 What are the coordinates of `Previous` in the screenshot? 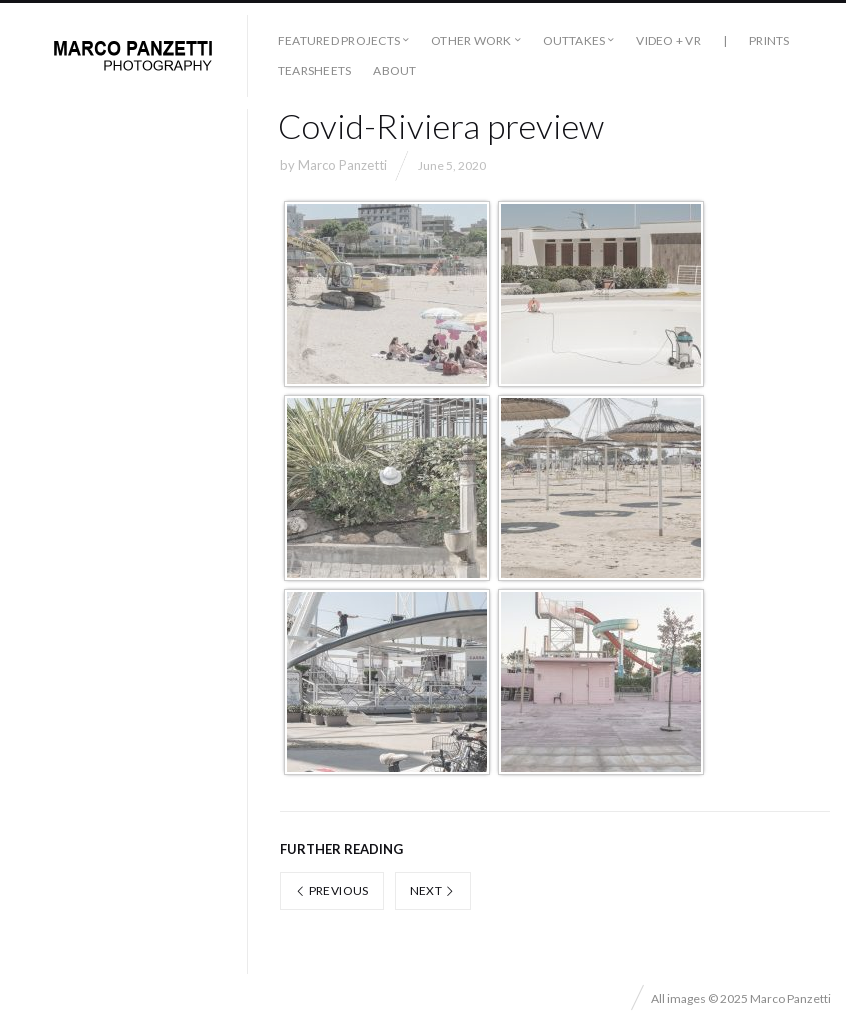 It's located at (332, 890).